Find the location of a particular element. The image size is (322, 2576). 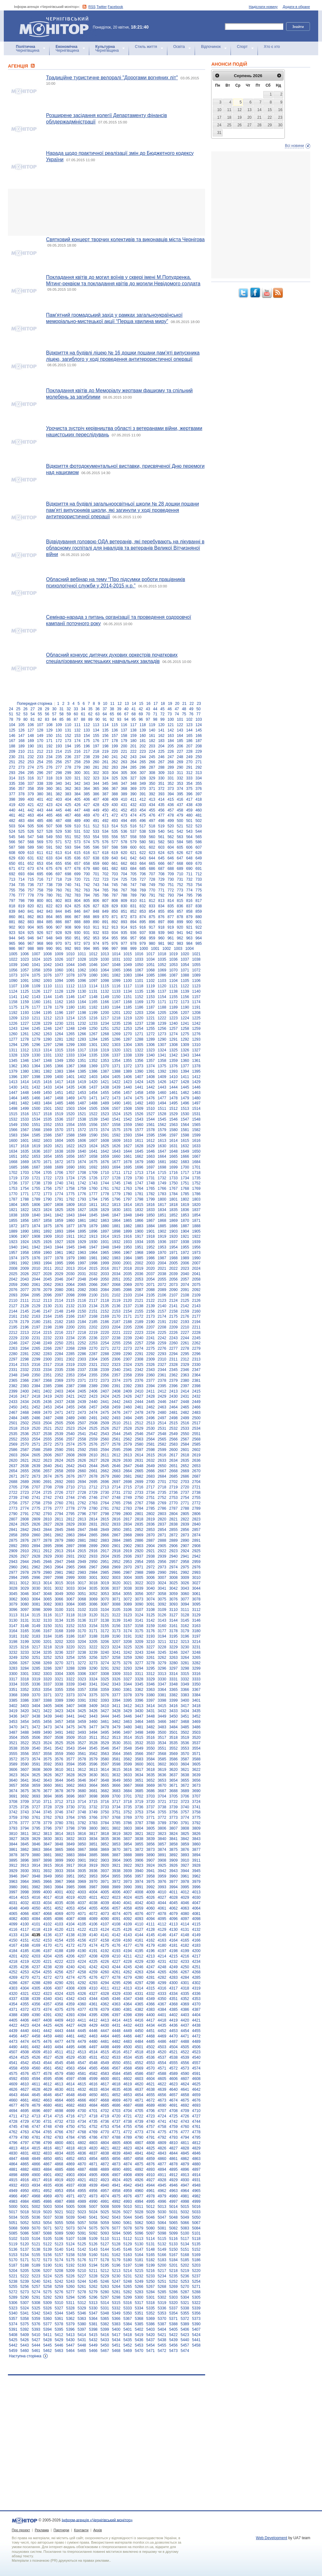

1392 is located at coordinates (162, 1071).